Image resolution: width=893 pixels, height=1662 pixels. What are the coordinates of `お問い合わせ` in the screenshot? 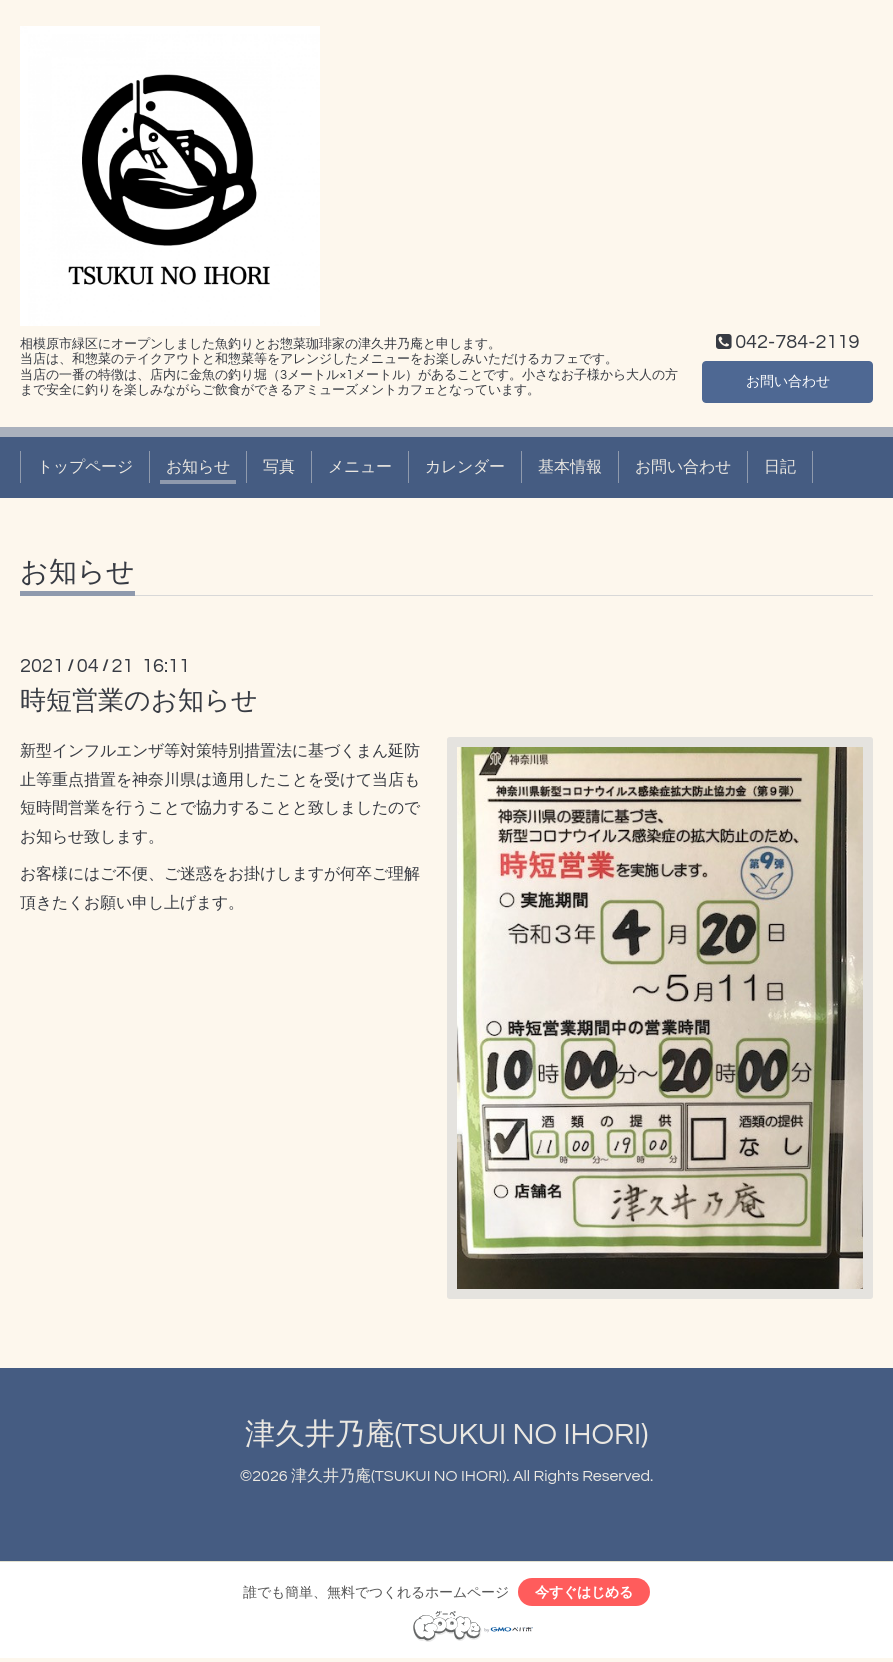 It's located at (788, 379).